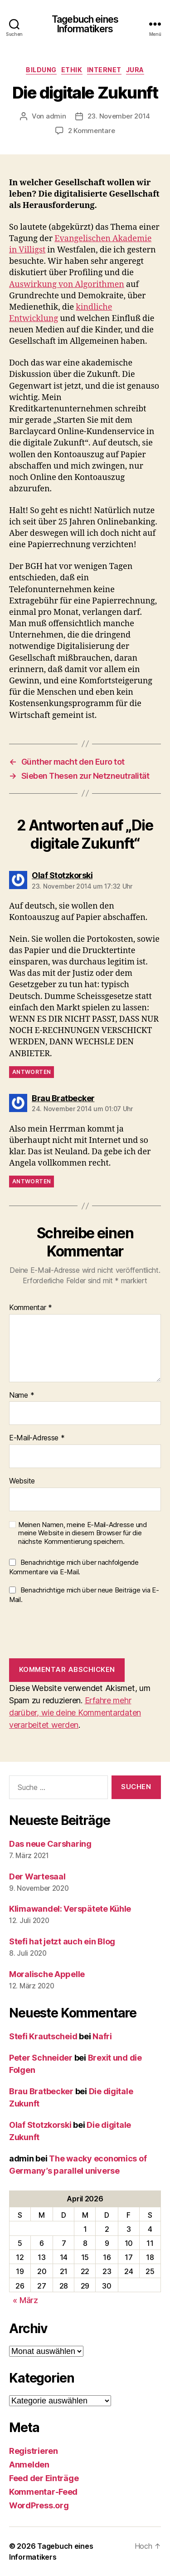 The image size is (170, 2576). I want to click on Der Wartesaal, so click(37, 1876).